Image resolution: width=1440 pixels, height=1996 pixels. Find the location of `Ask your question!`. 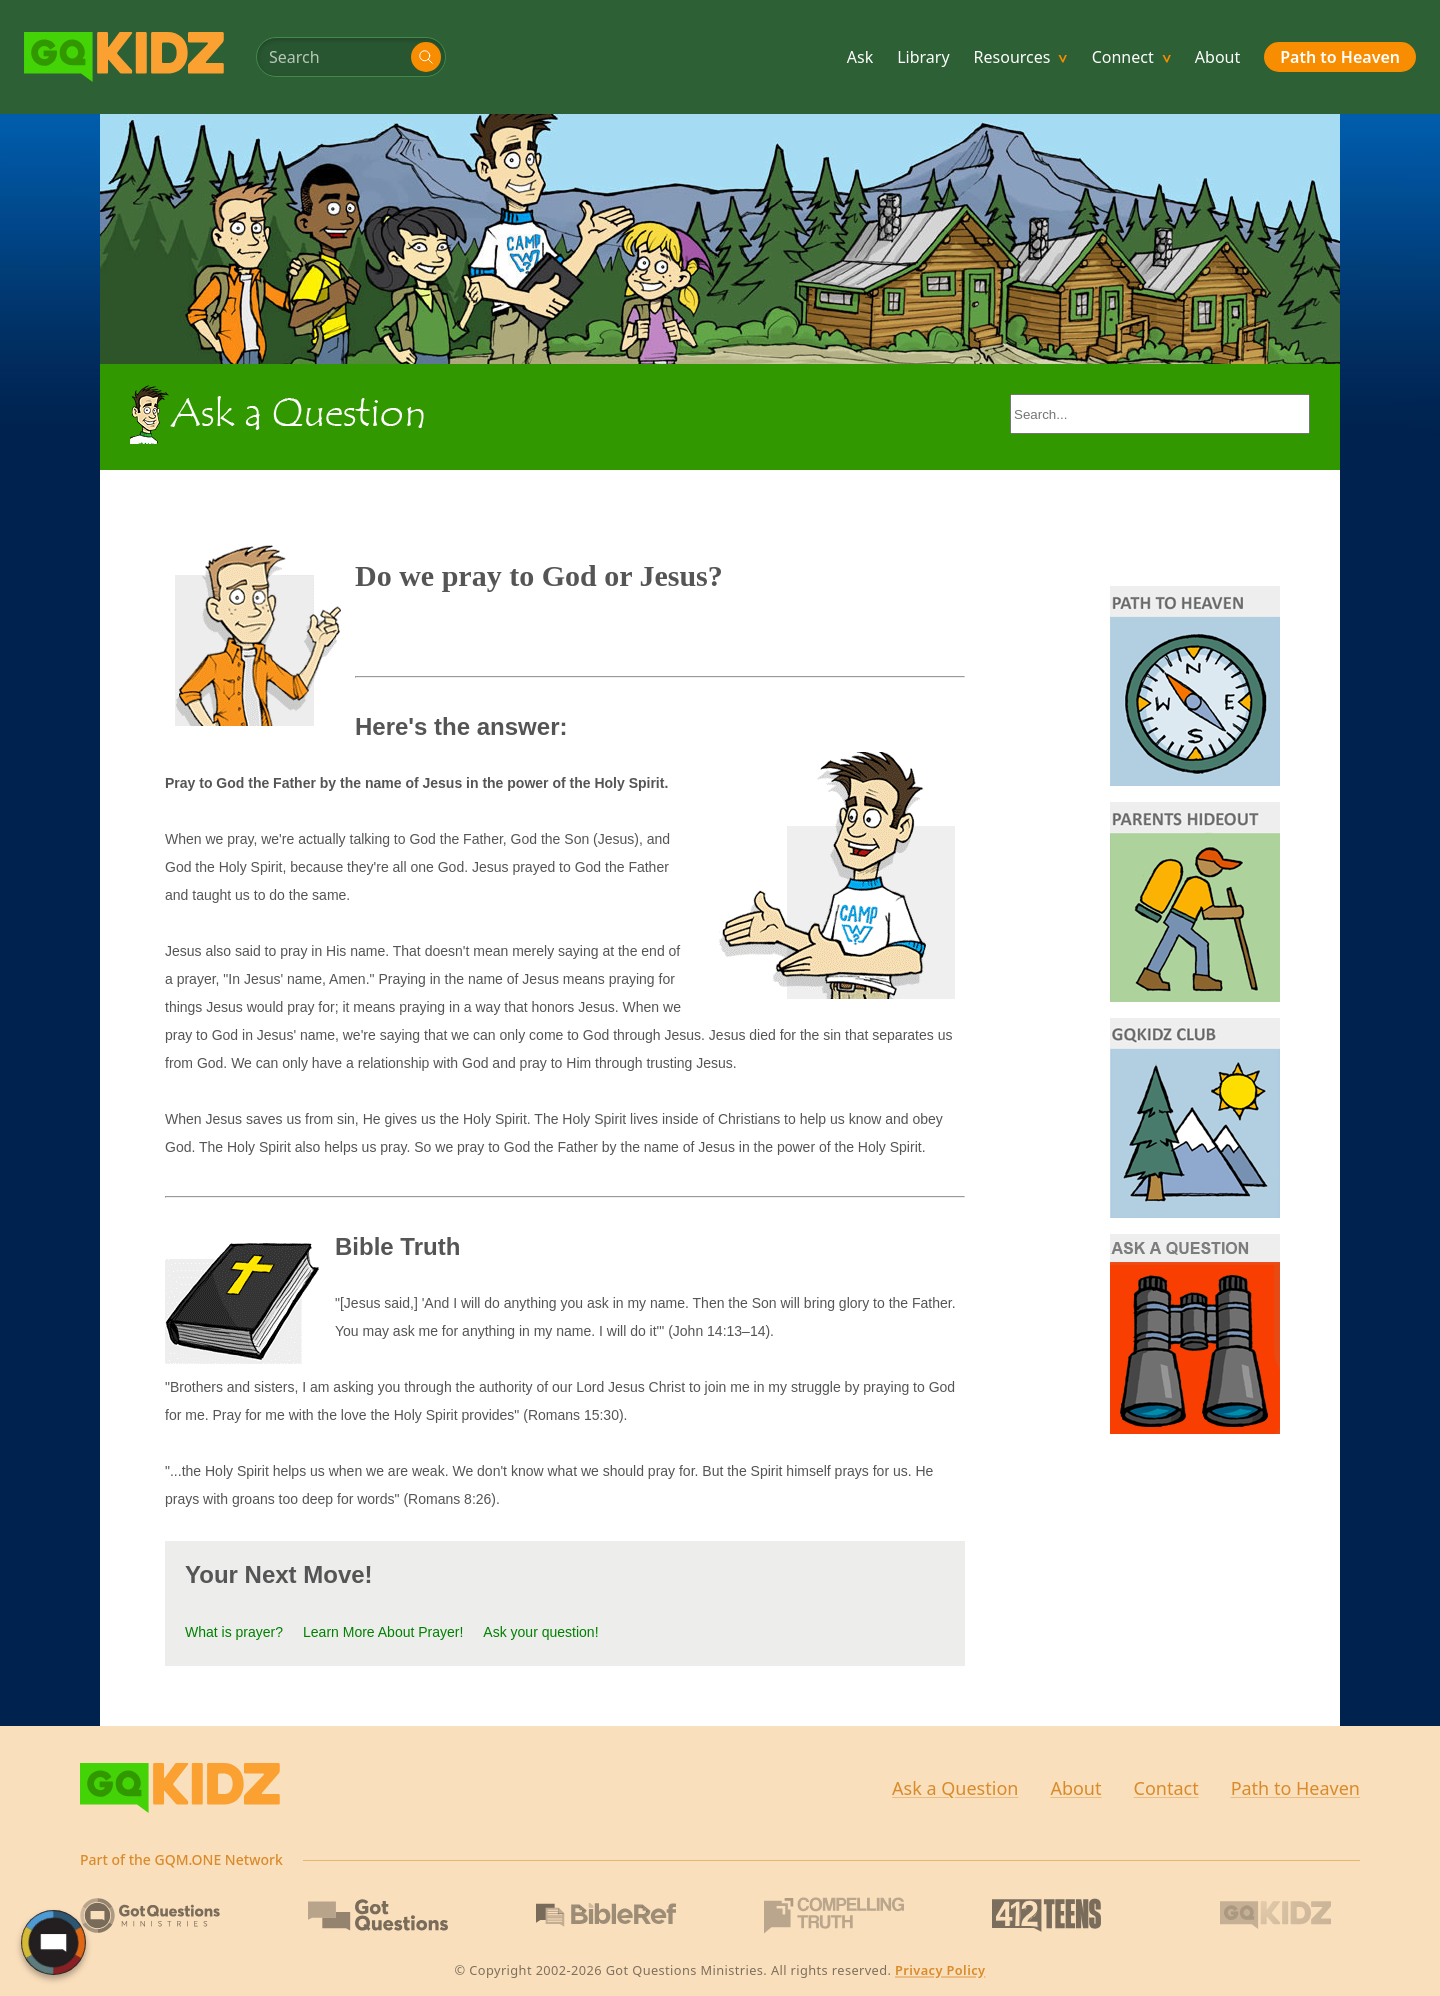

Ask your question! is located at coordinates (540, 1632).